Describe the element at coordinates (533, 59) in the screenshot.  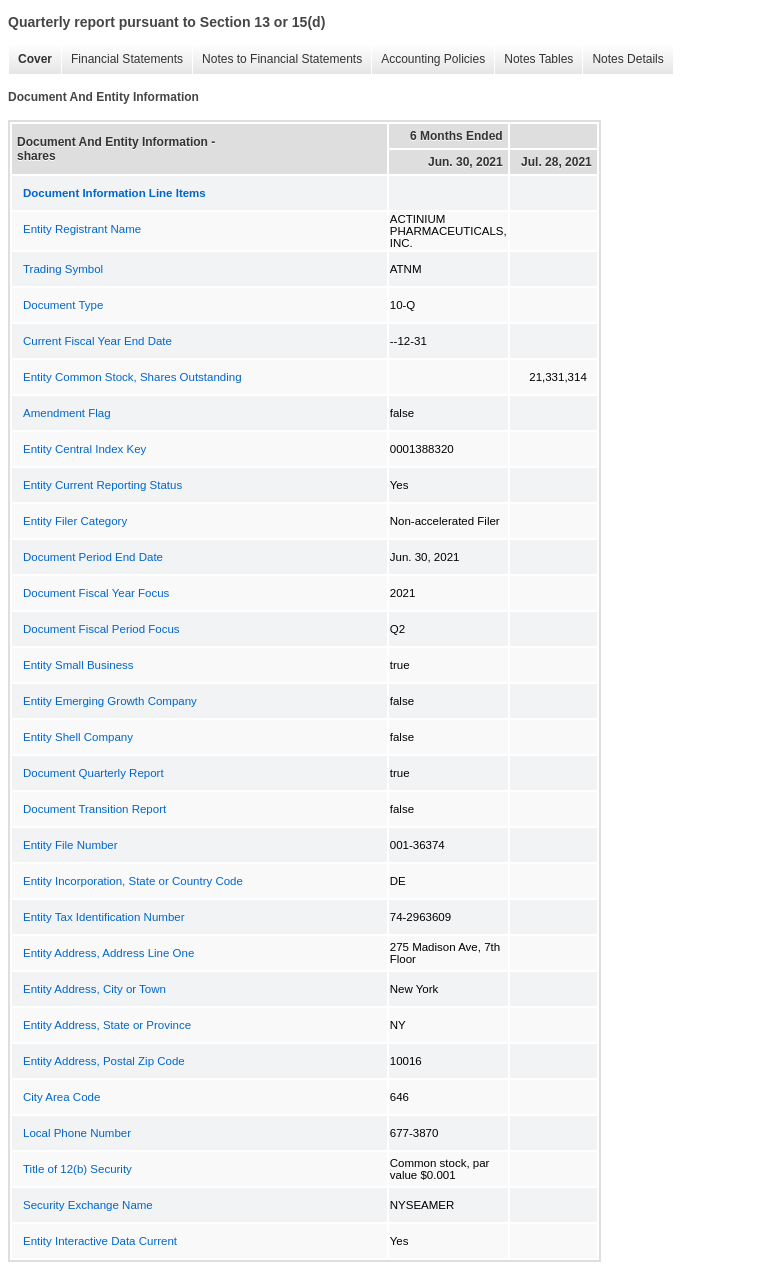
I see `Notes Tables` at that location.